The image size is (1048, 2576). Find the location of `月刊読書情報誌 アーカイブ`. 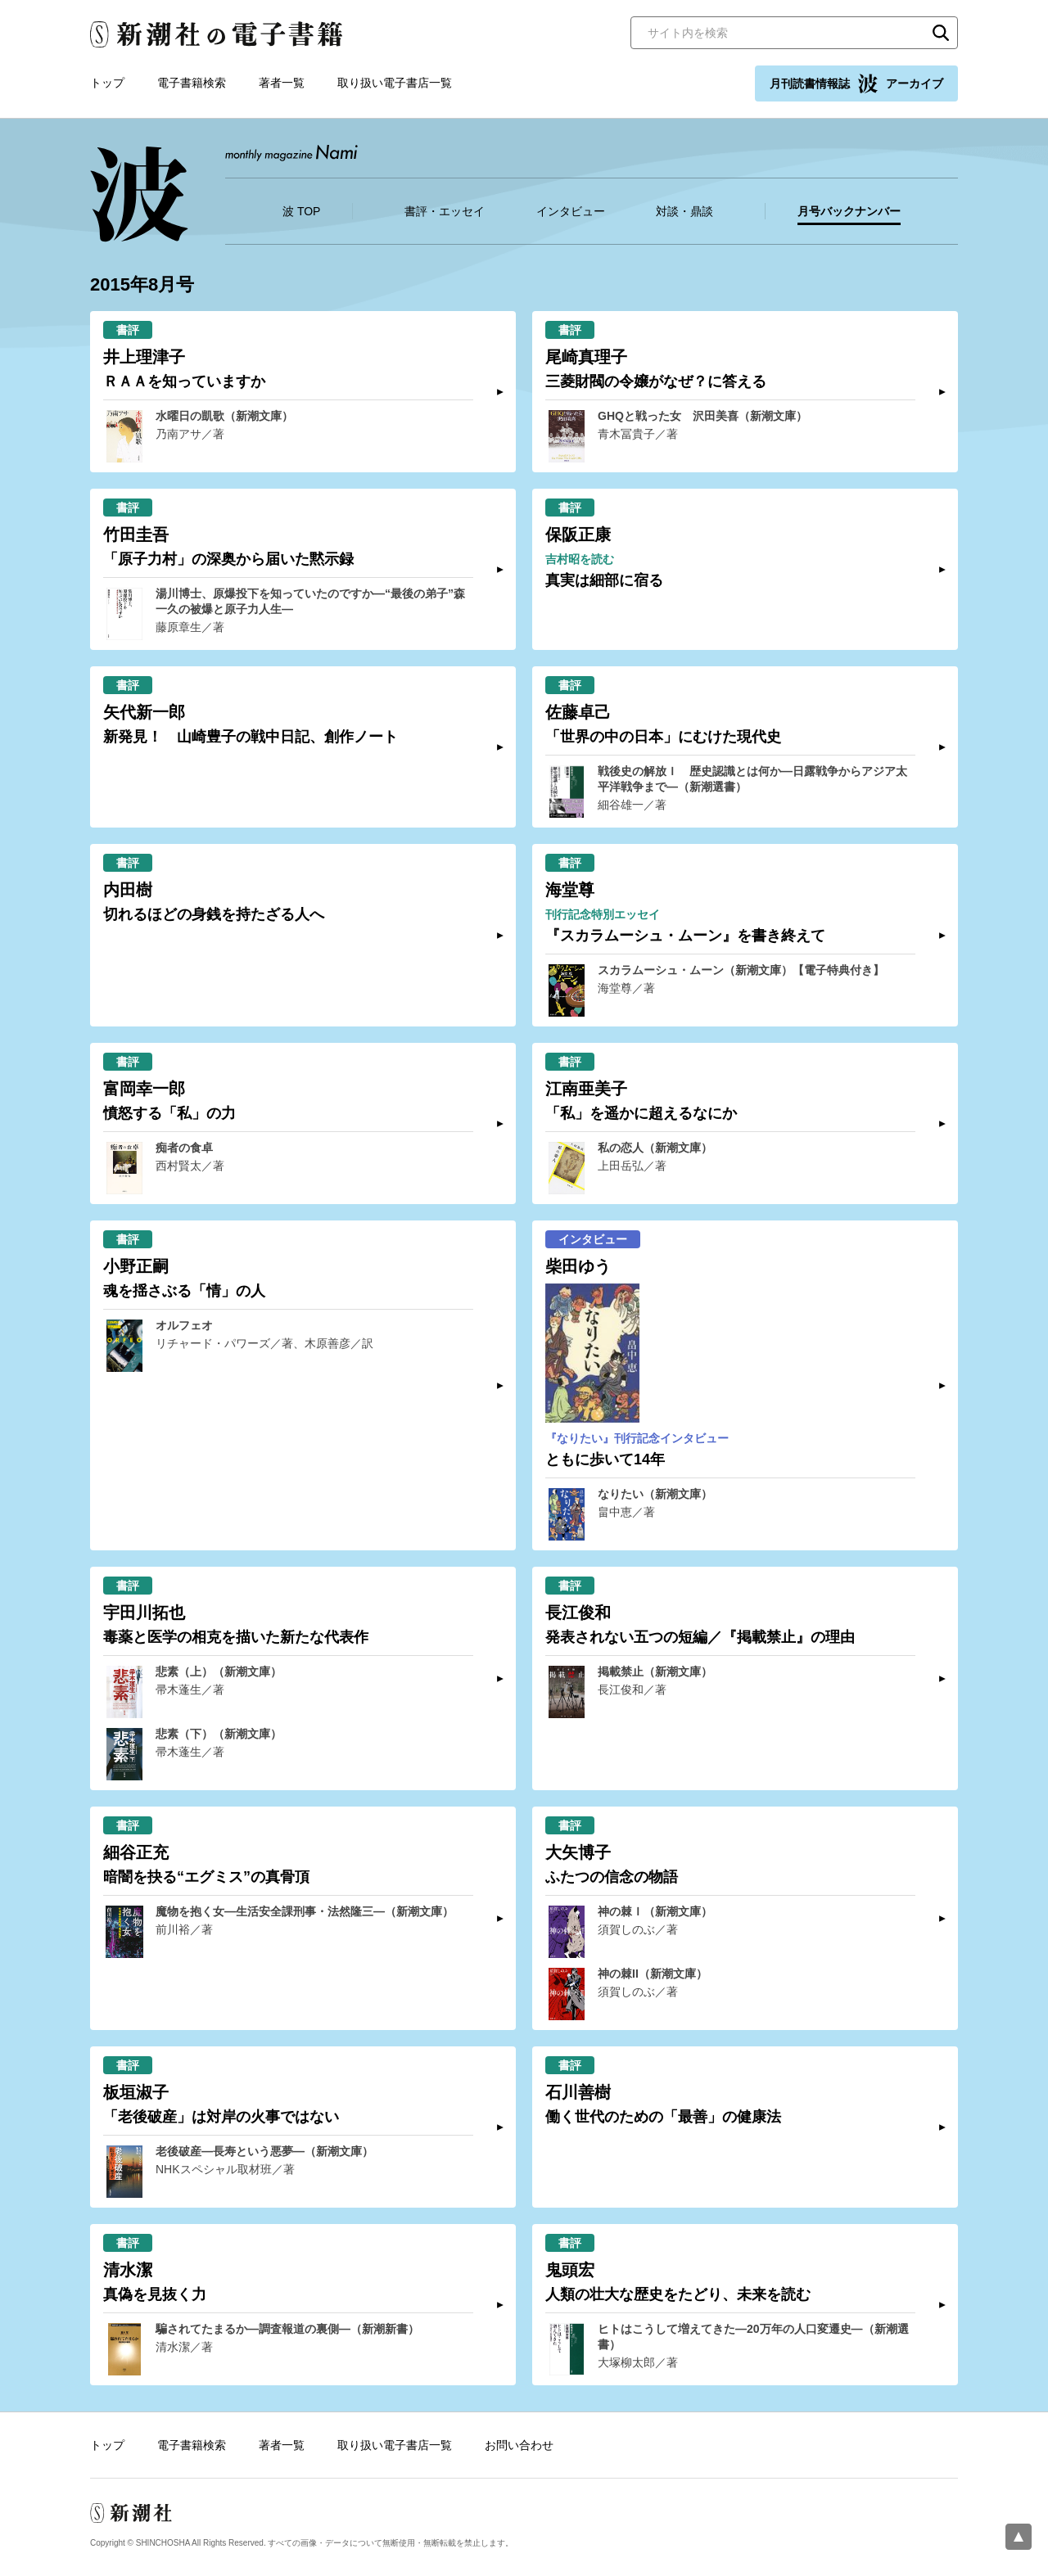

月刊読書情報誌 アーカイブ is located at coordinates (856, 83).